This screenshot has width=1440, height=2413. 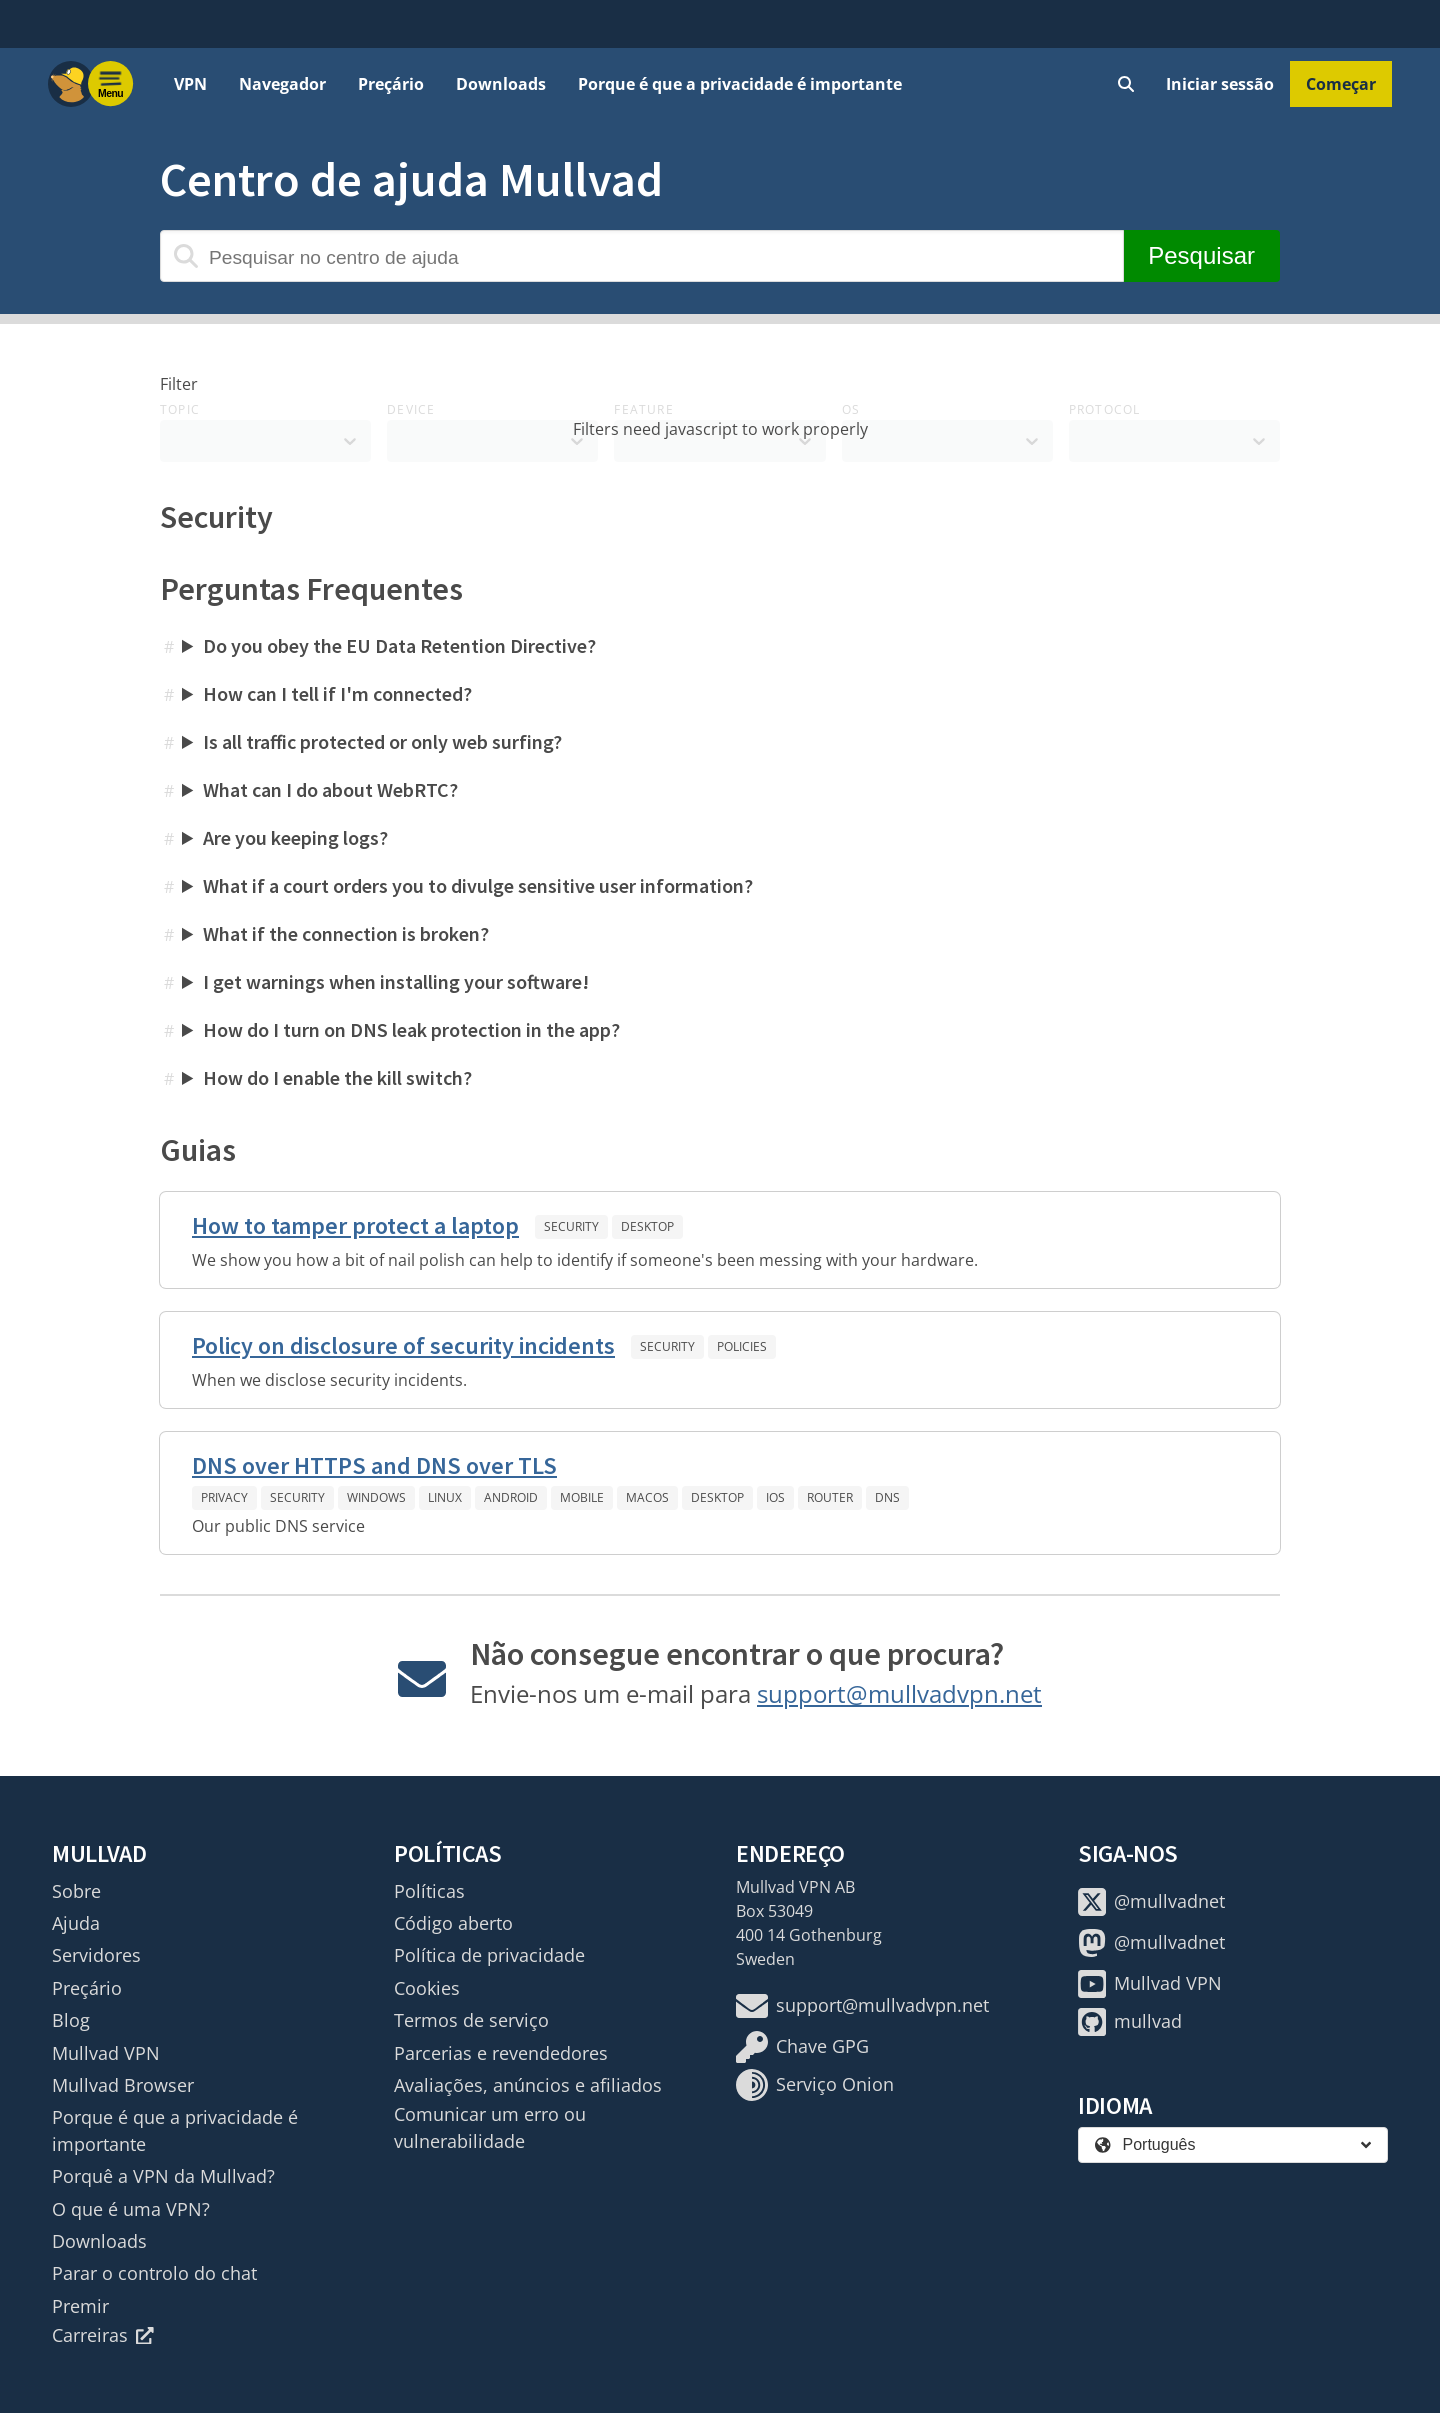 What do you see at coordinates (282, 84) in the screenshot?
I see `Navegador` at bounding box center [282, 84].